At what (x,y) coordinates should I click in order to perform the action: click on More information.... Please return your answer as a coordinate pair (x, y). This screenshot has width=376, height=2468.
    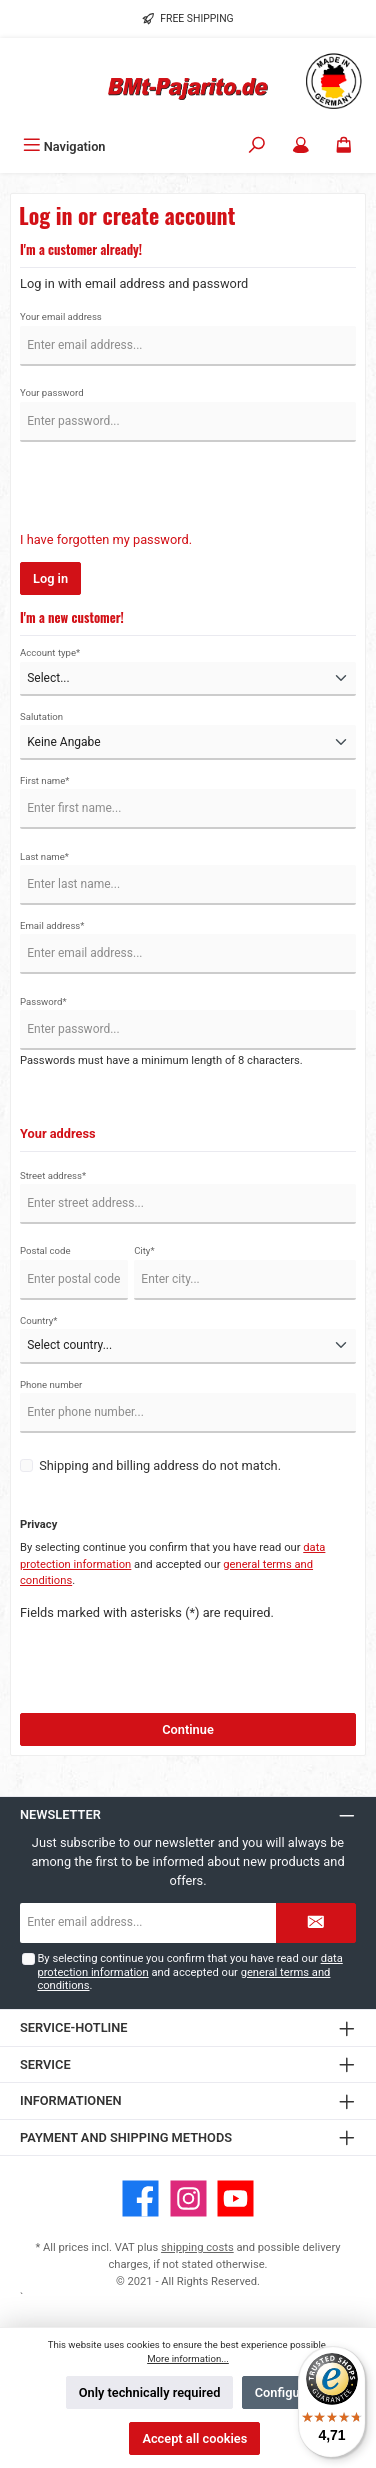
    Looking at the image, I should click on (188, 2358).